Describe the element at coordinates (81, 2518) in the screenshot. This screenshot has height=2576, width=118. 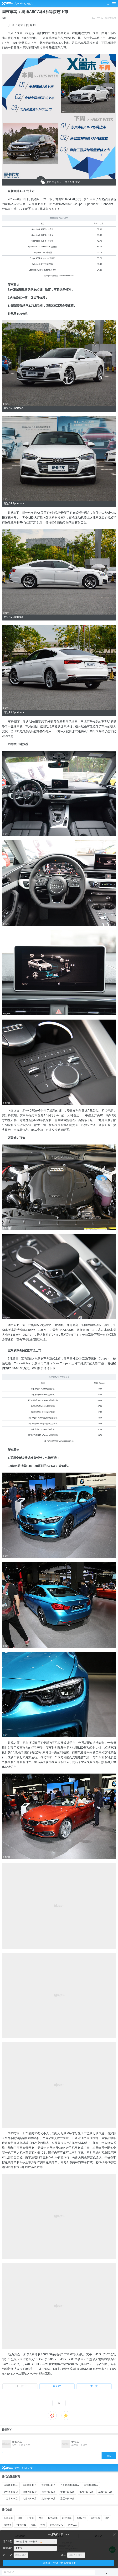
I see `缤越ePro` at that location.